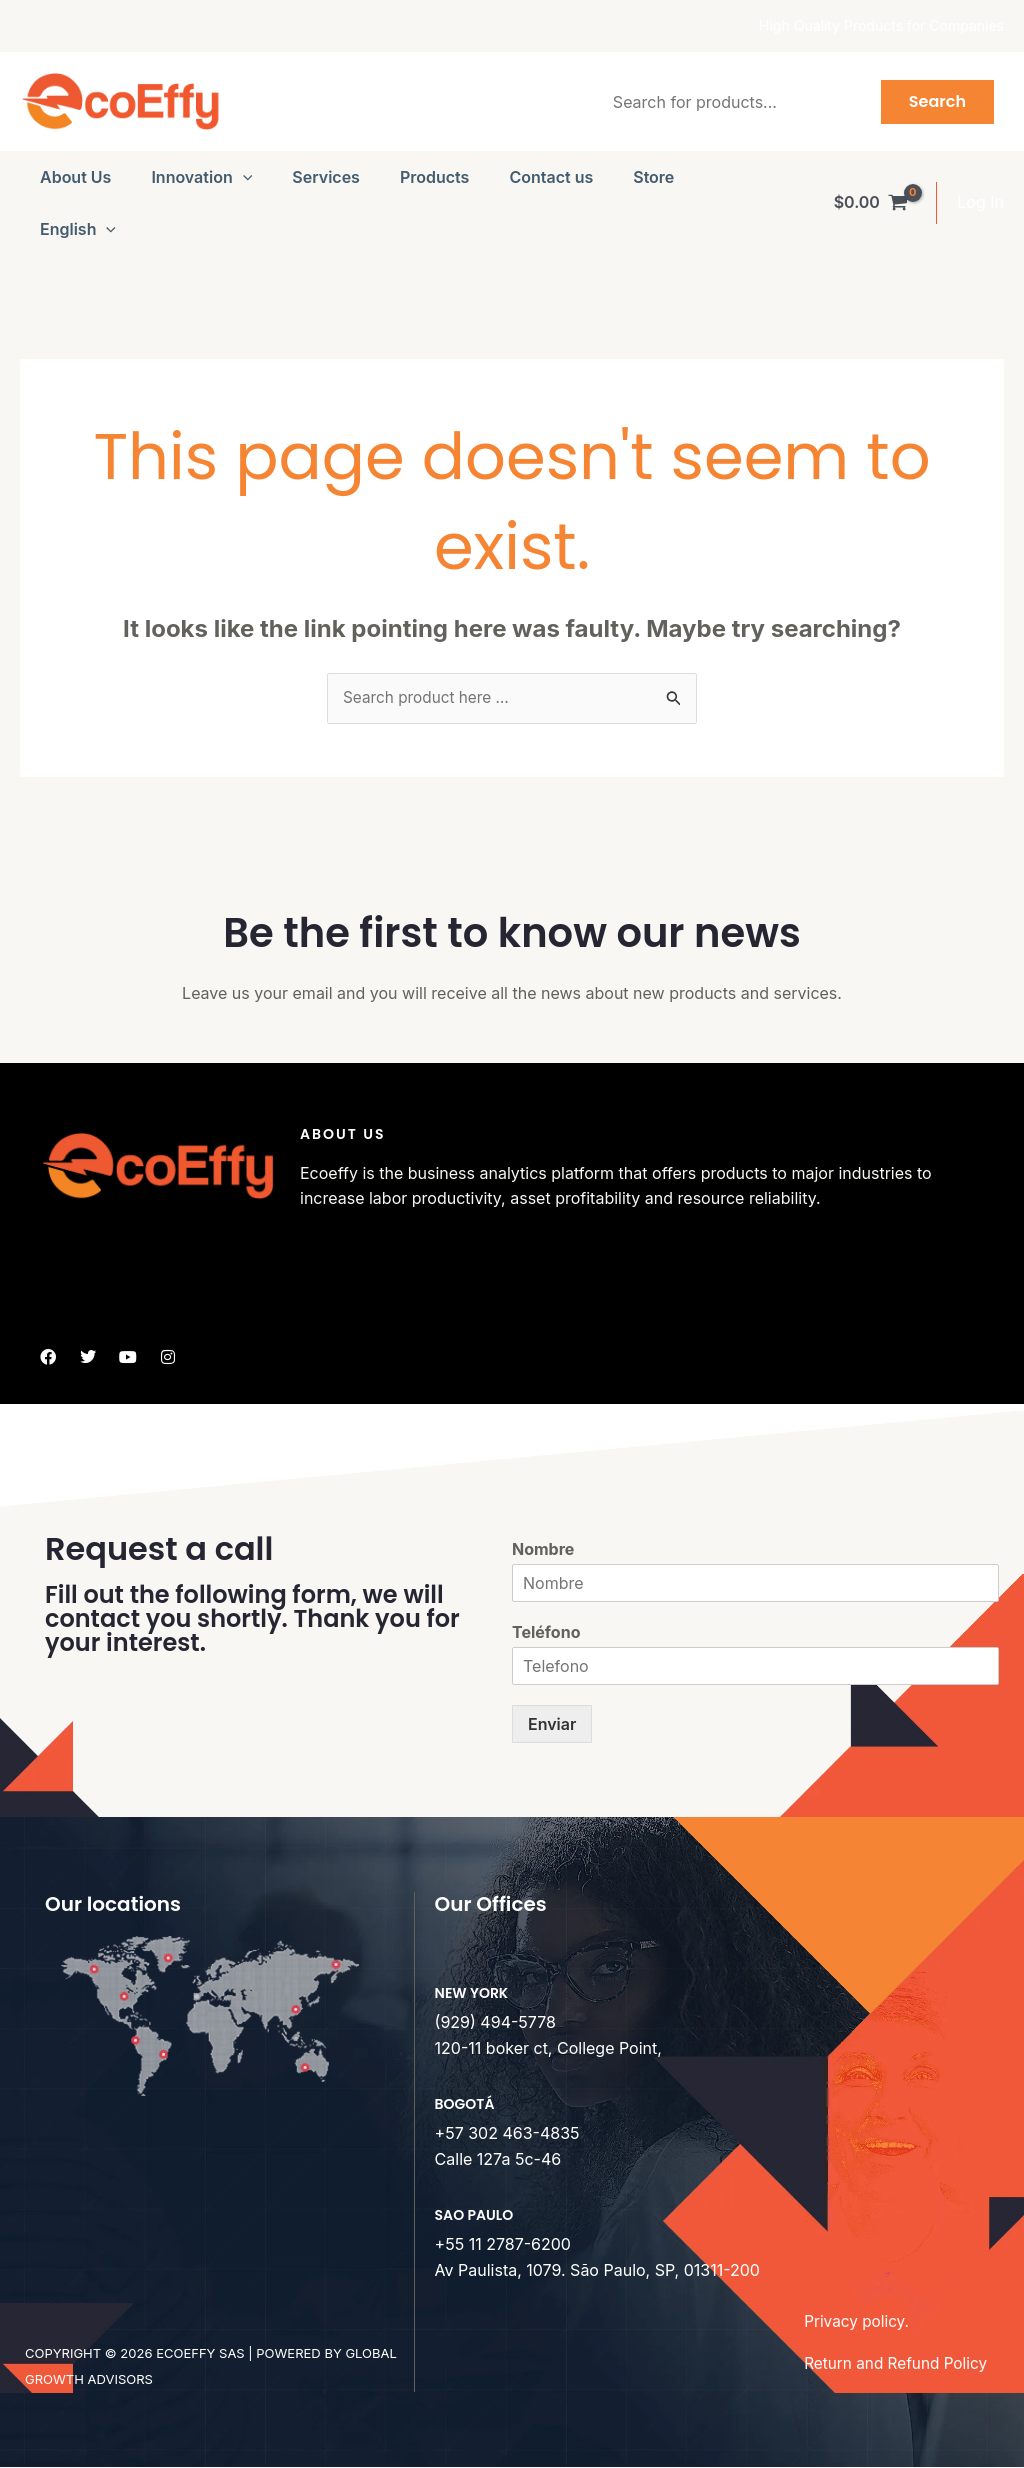 This screenshot has width=1024, height=2468. What do you see at coordinates (881, 25) in the screenshot?
I see `High Quality Products for Companies` at bounding box center [881, 25].